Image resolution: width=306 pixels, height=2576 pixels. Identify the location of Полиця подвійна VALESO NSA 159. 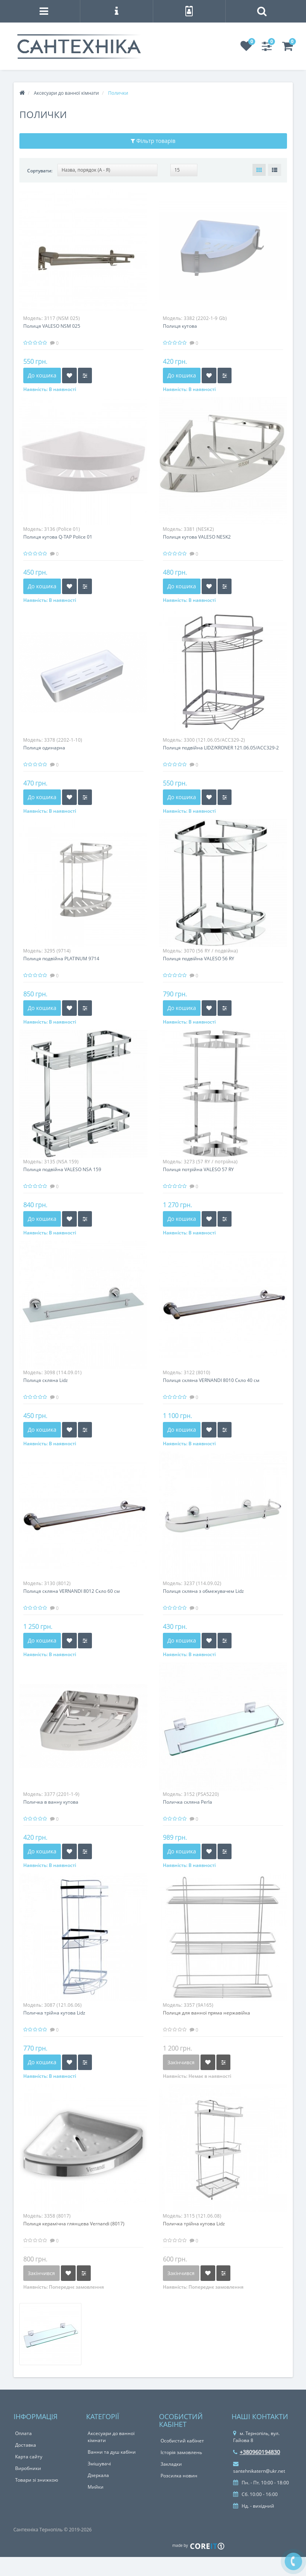
(62, 1169).